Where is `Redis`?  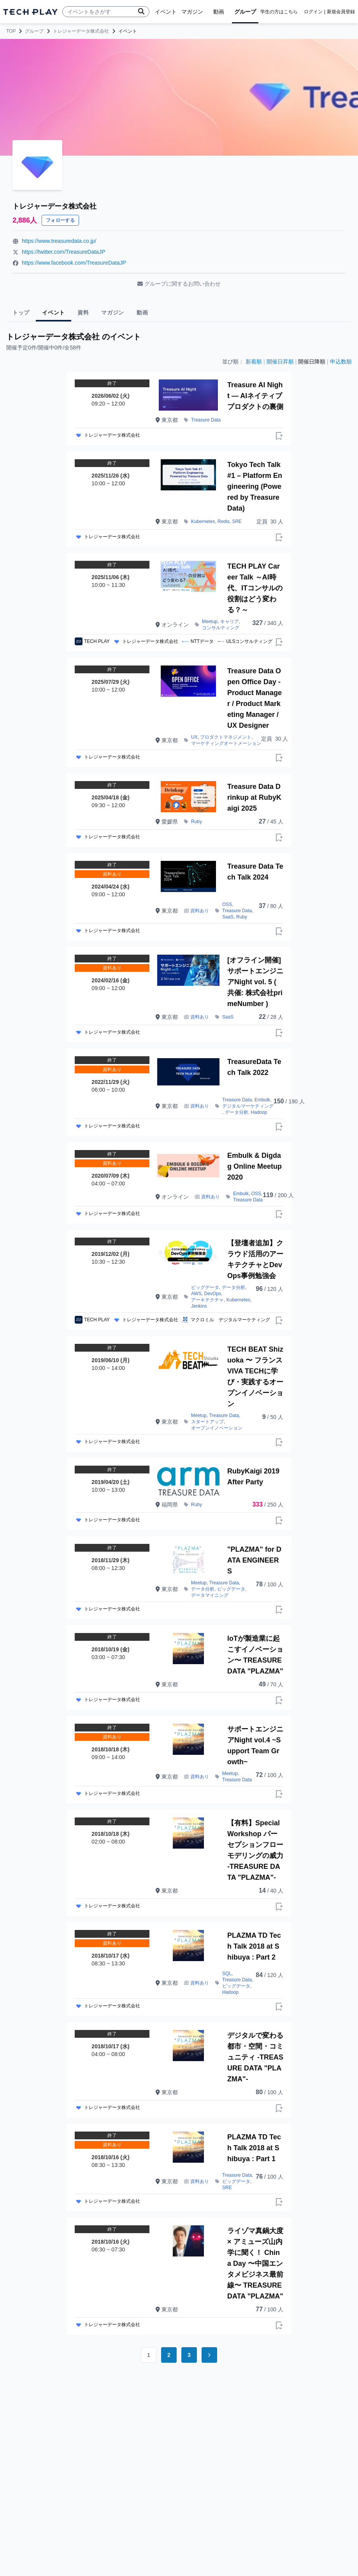
Redis is located at coordinates (224, 521).